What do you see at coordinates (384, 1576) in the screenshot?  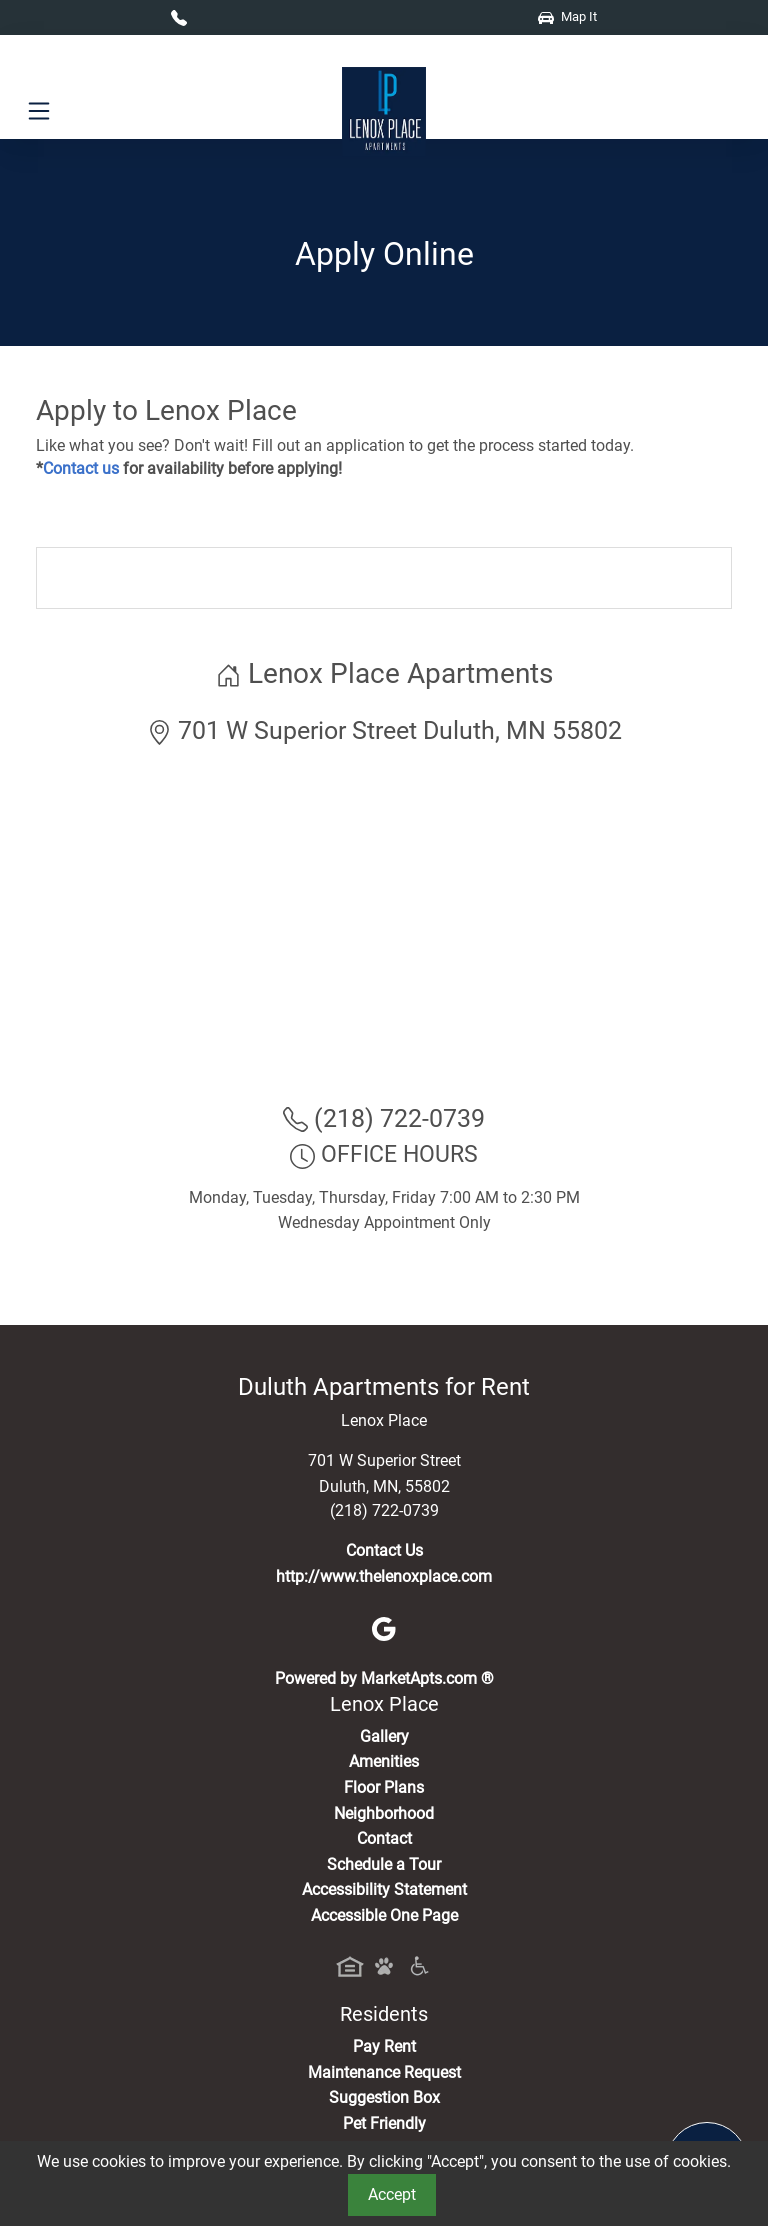 I see `http://www.thelenoxplace.com` at bounding box center [384, 1576].